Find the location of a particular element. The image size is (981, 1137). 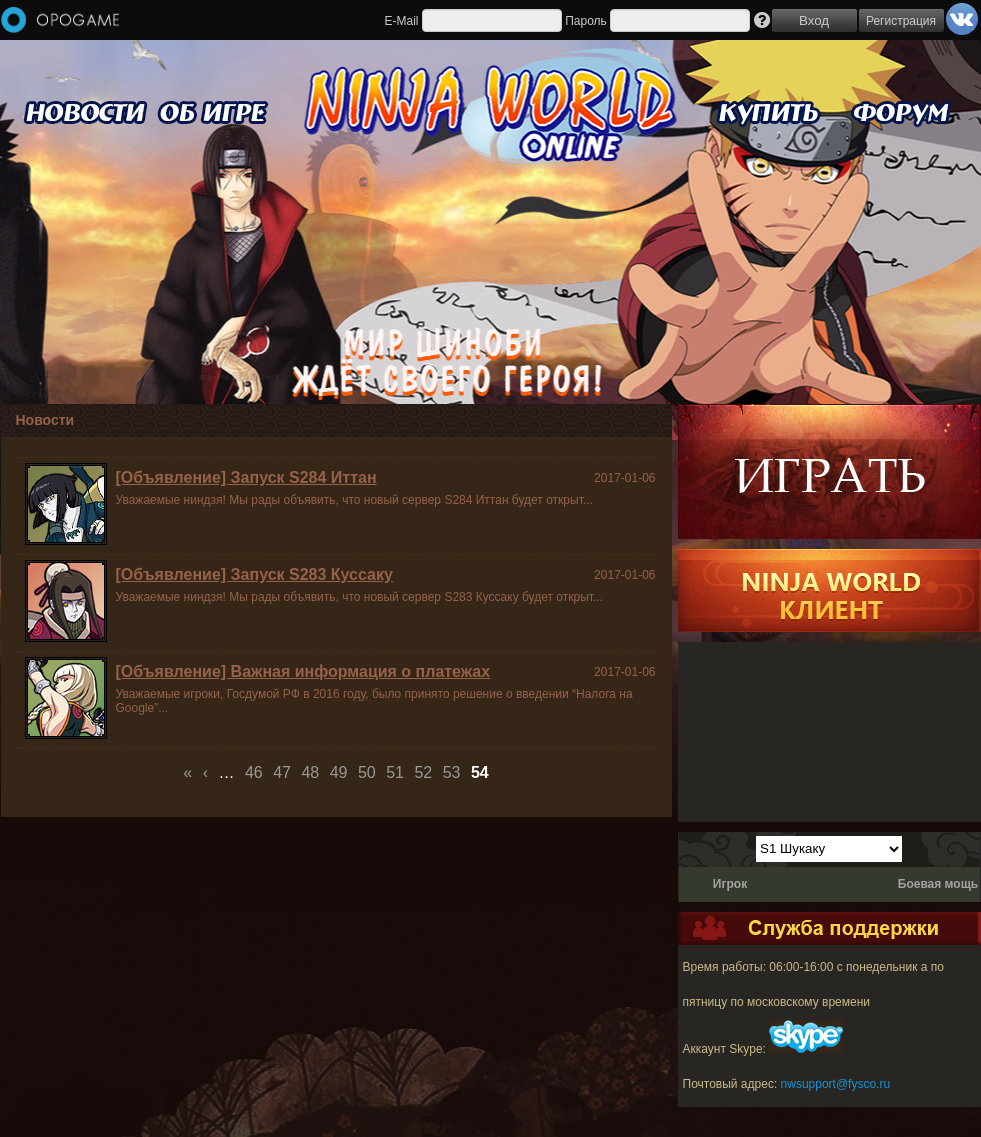

53 is located at coordinates (452, 772).